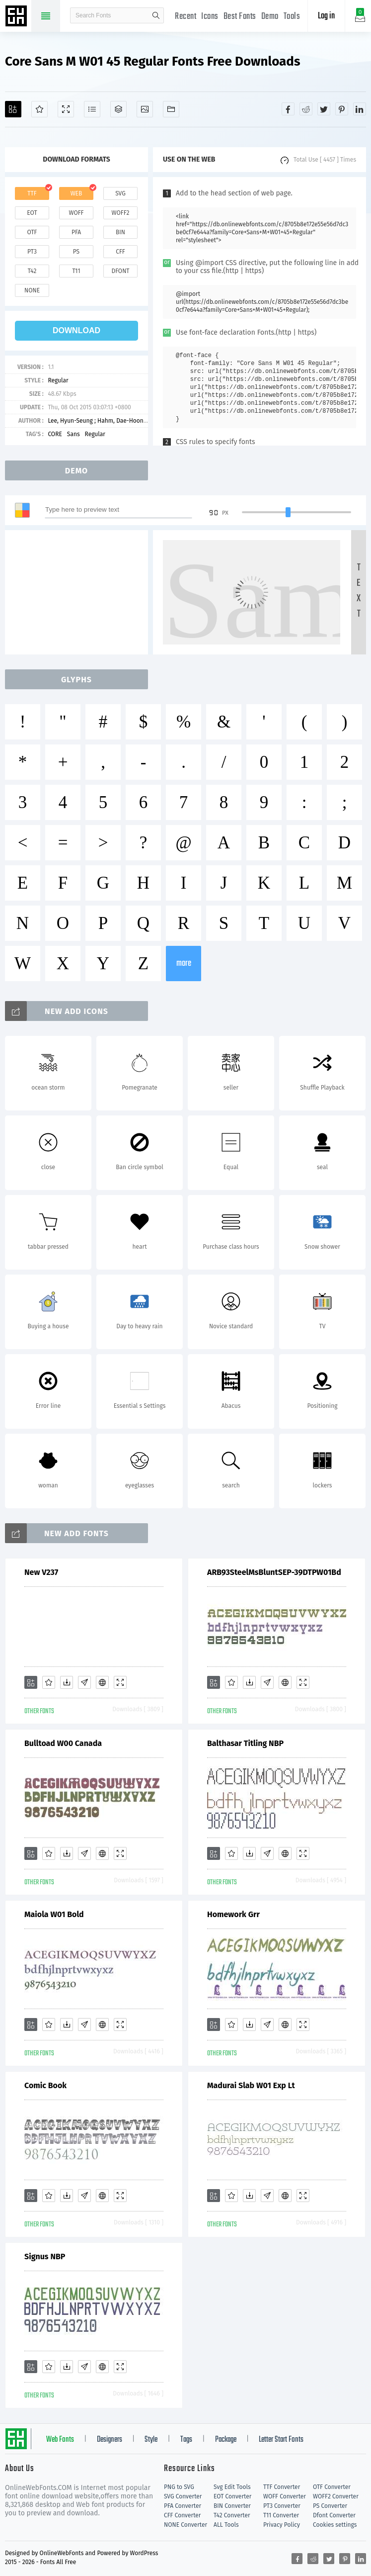  Describe the element at coordinates (239, 16) in the screenshot. I see `Best Fonts` at that location.